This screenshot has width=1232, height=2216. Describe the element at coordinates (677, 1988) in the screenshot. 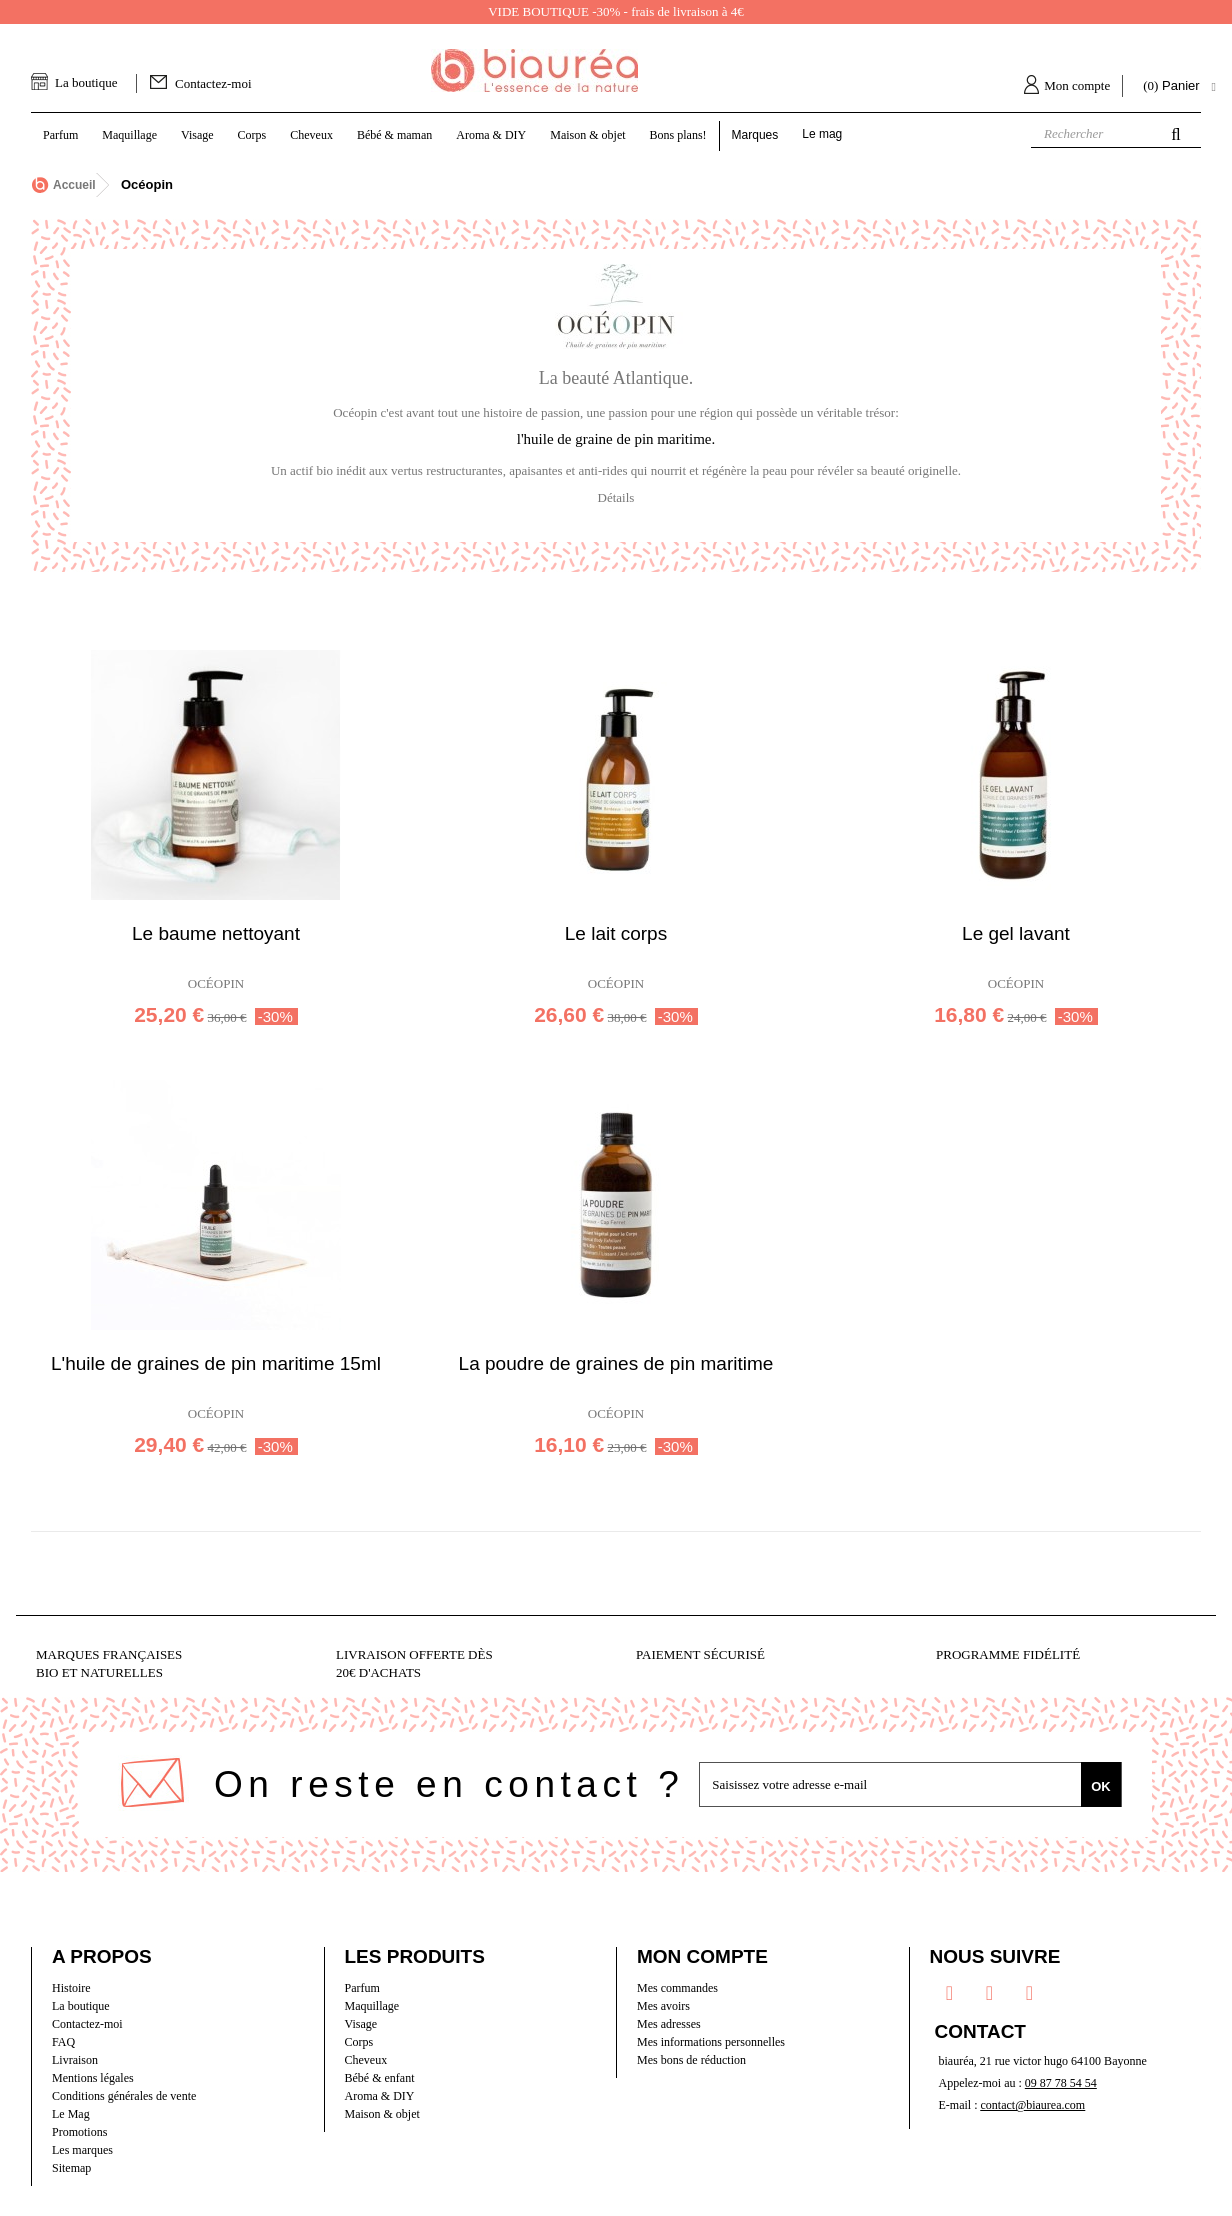

I see `Mes commandes` at that location.